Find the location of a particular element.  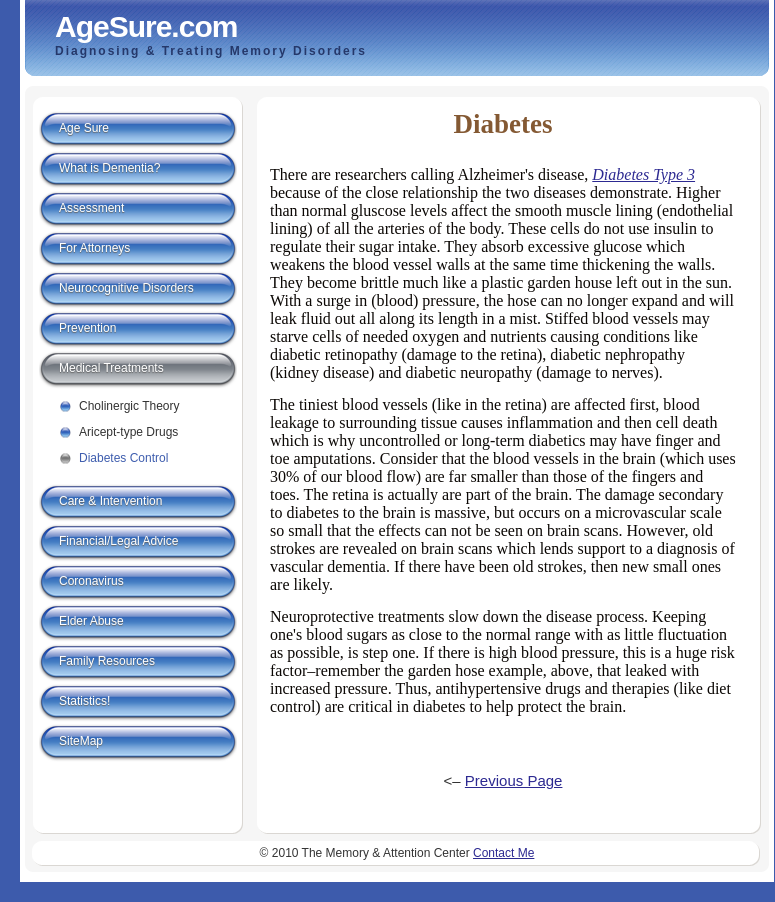

Medical Treatments is located at coordinates (111, 368).